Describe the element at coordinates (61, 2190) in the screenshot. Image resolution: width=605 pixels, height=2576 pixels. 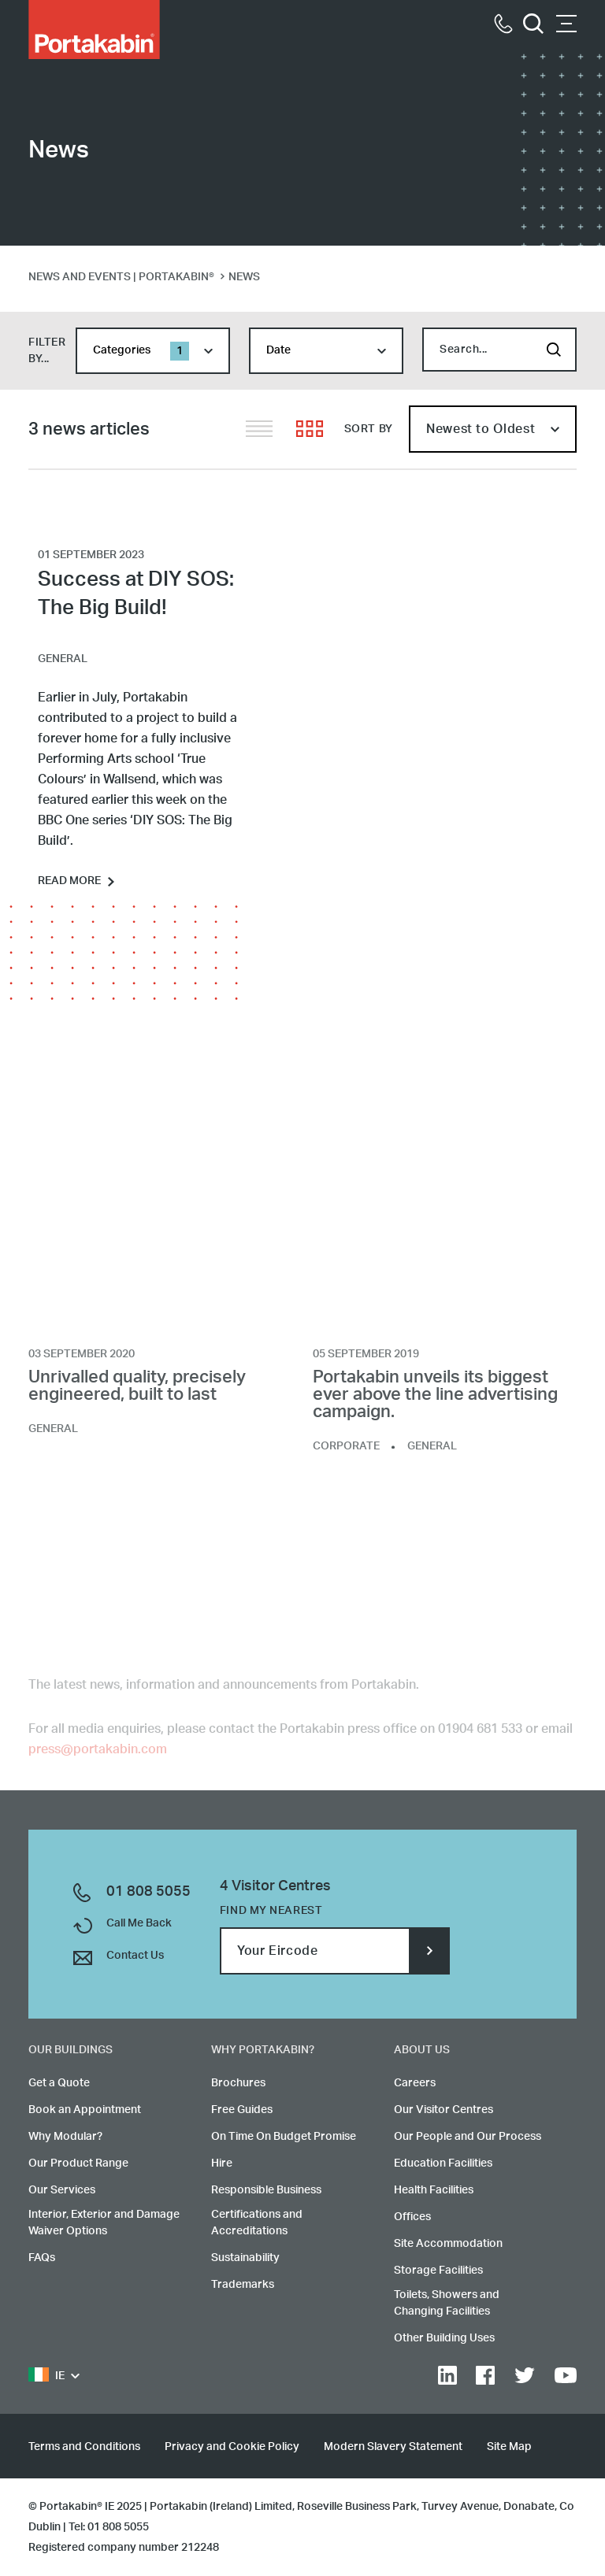
I see `Our Services` at that location.